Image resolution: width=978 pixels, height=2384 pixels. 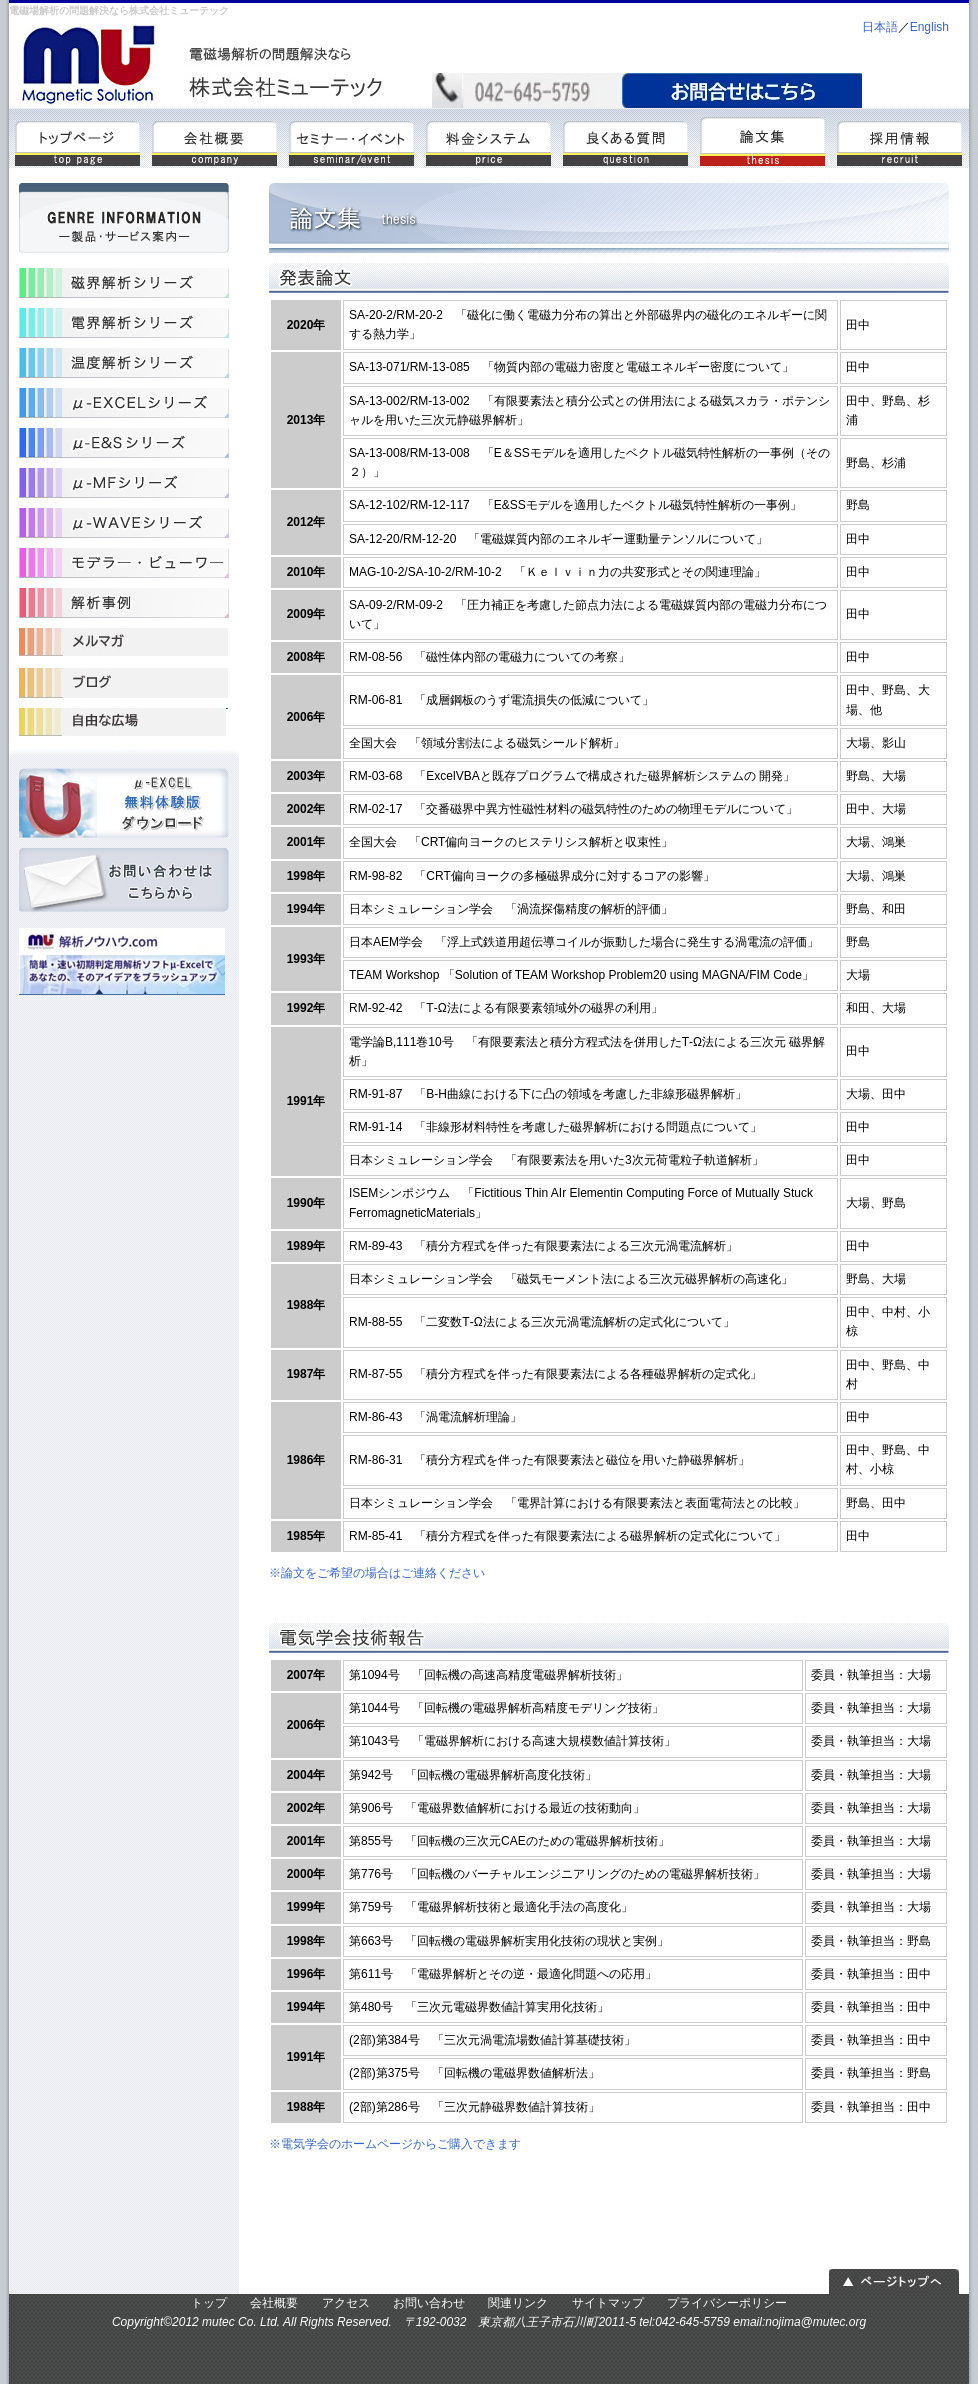 I want to click on 関連リンク, so click(x=518, y=2303).